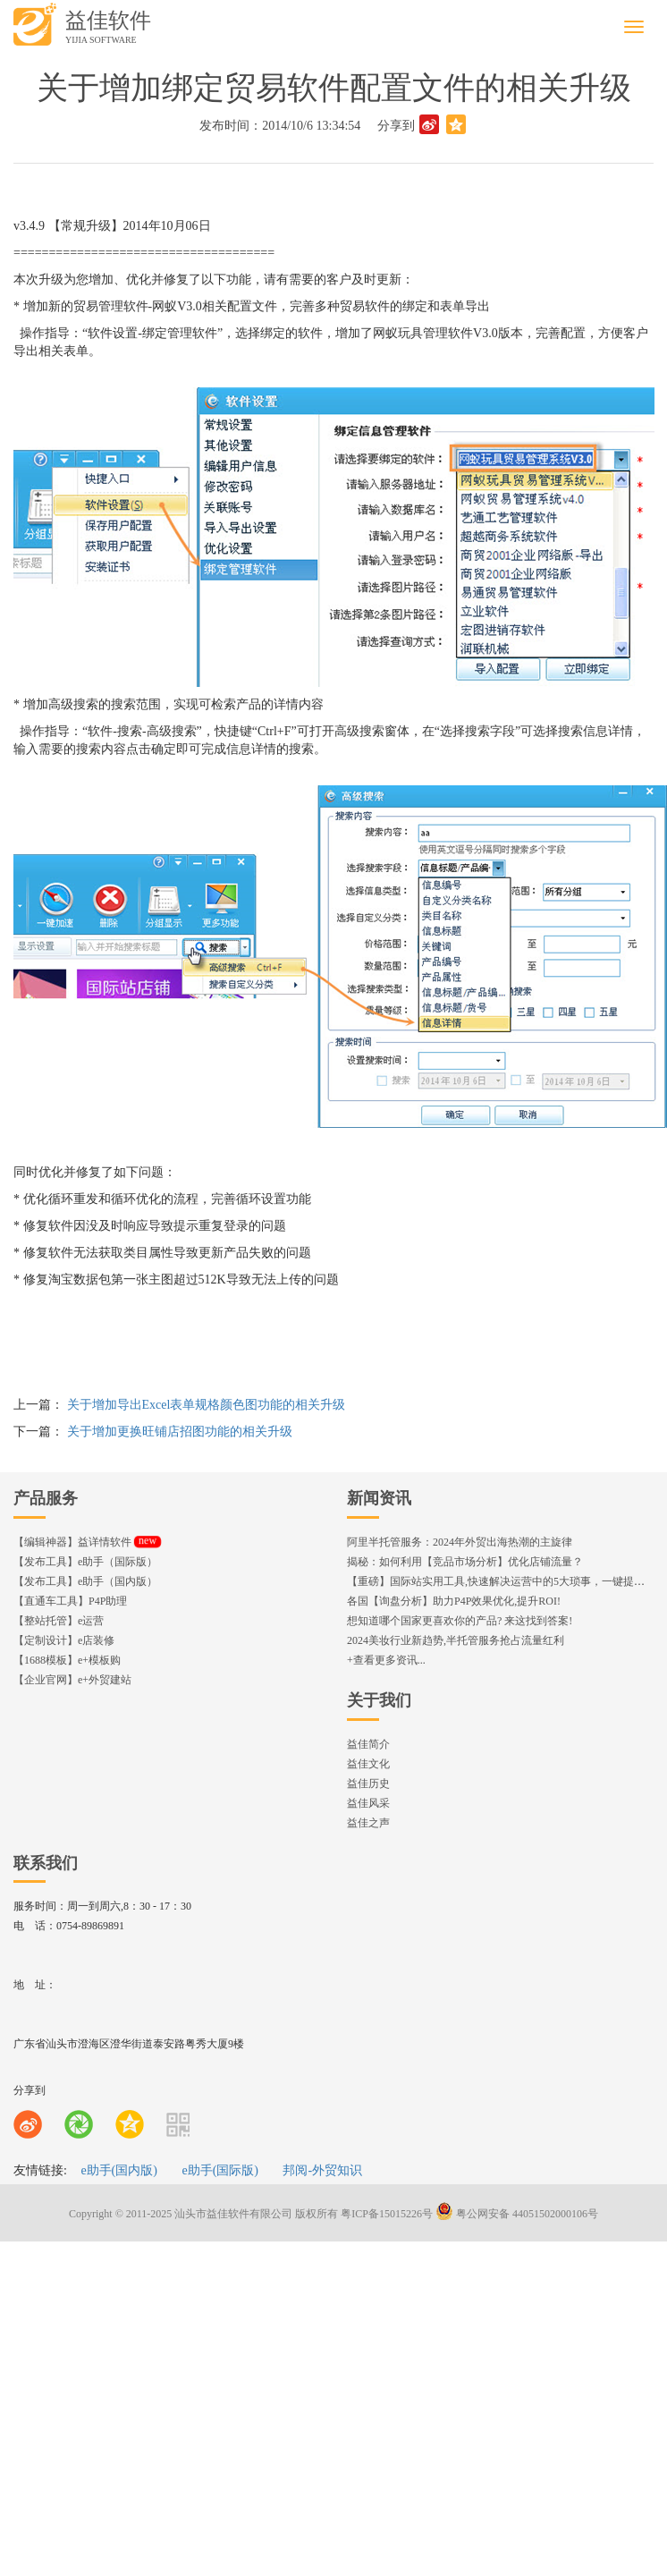 The height and width of the screenshot is (2576, 667). I want to click on 粤公网安备 44051502000106号, so click(516, 2213).